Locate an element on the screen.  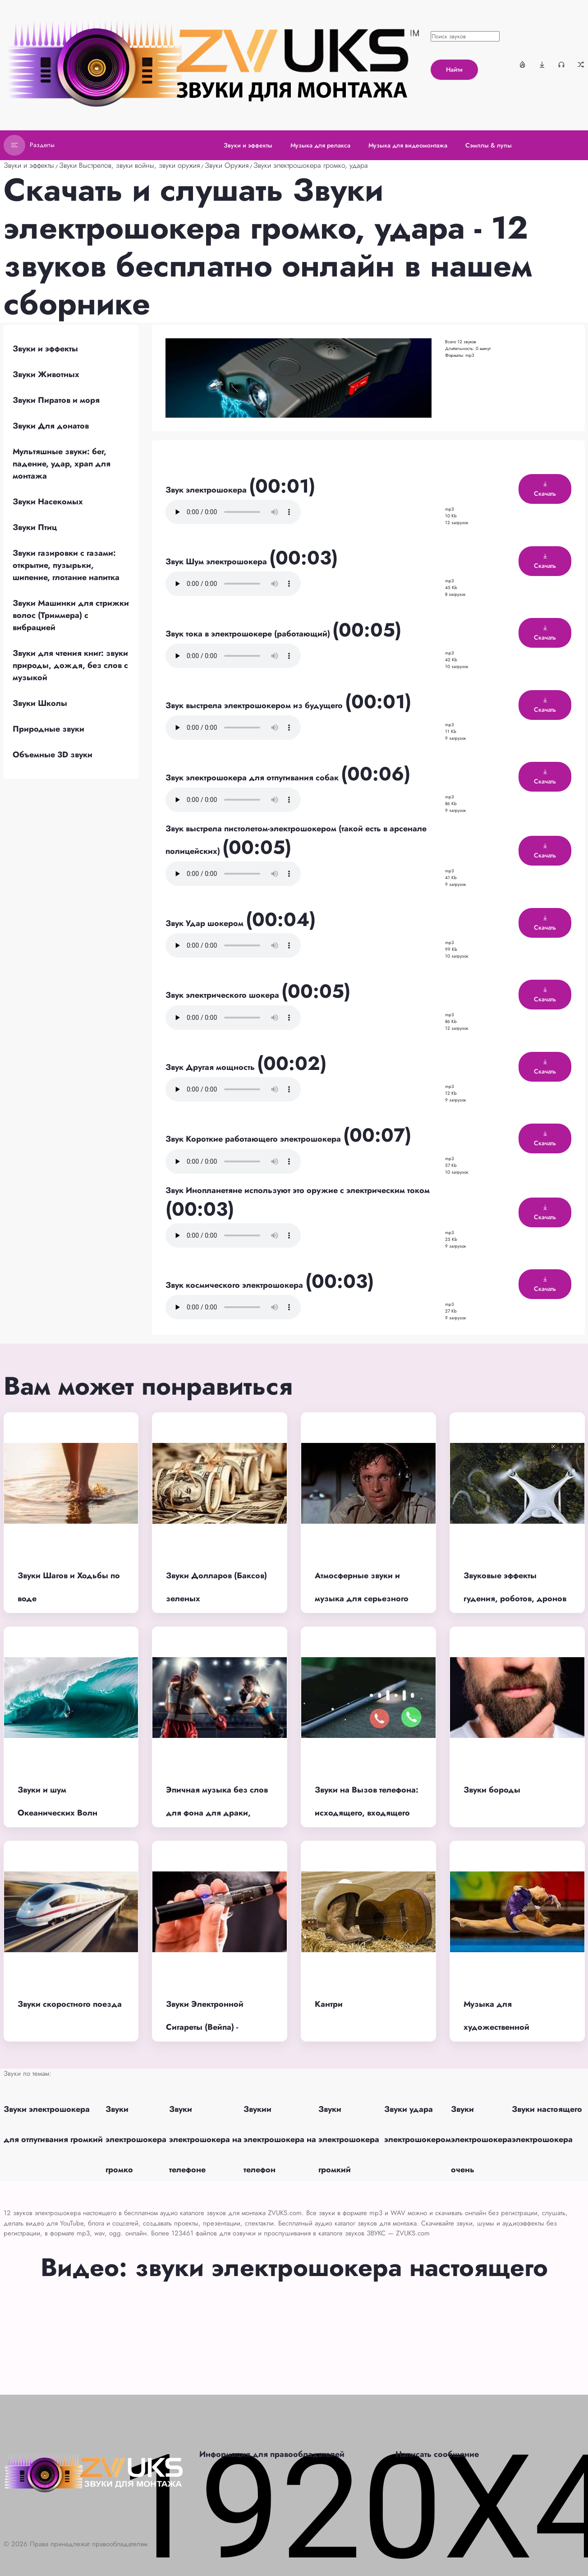
Звук электрошокера для отпугивания собак is located at coordinates (253, 777).